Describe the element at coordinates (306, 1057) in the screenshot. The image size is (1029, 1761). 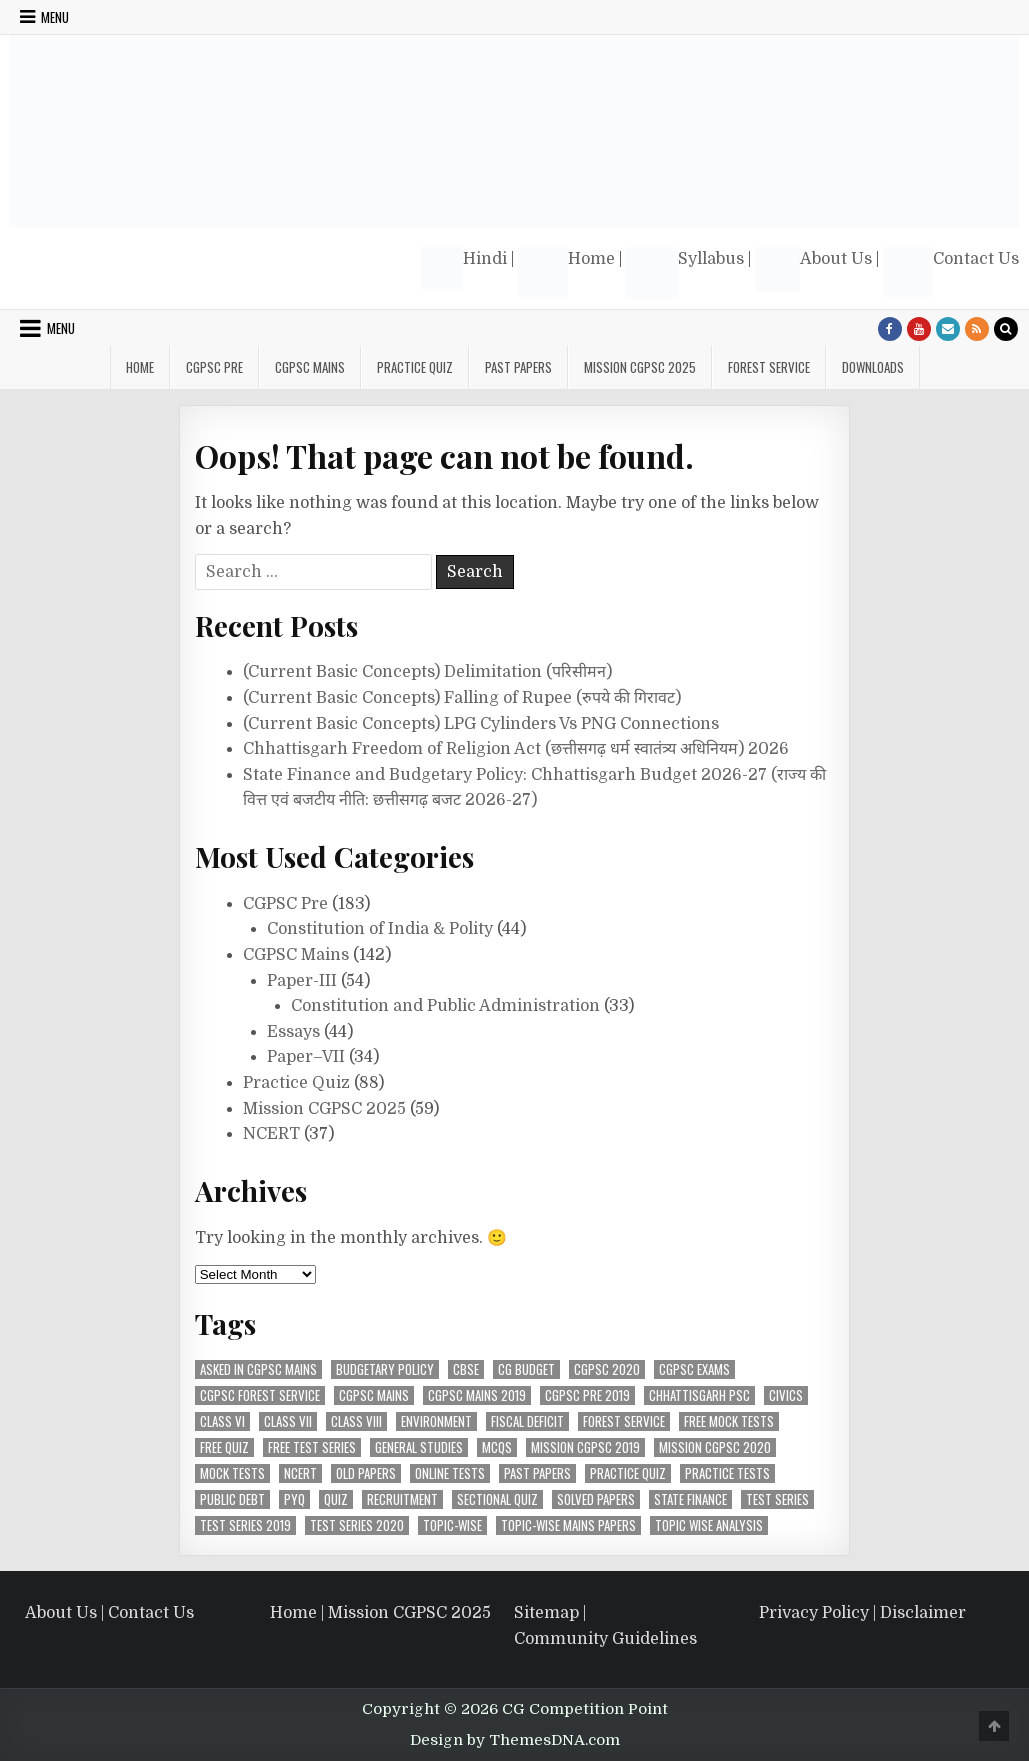
I see `Paper–VII` at that location.